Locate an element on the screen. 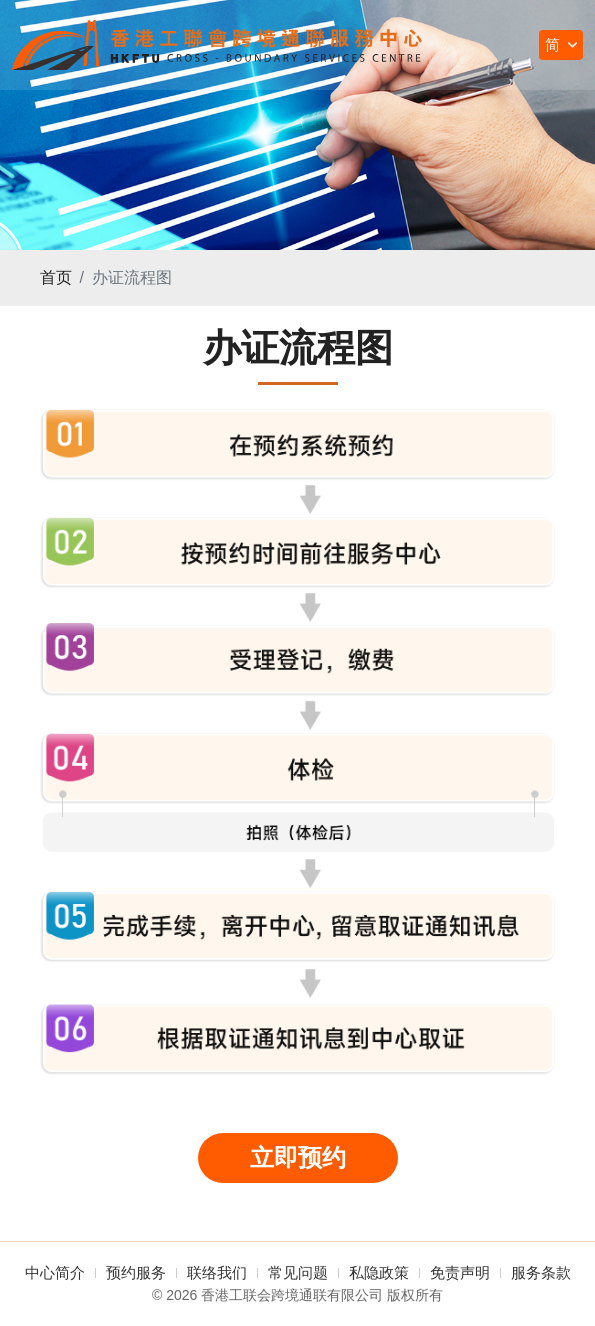  立即预约 is located at coordinates (298, 1157).